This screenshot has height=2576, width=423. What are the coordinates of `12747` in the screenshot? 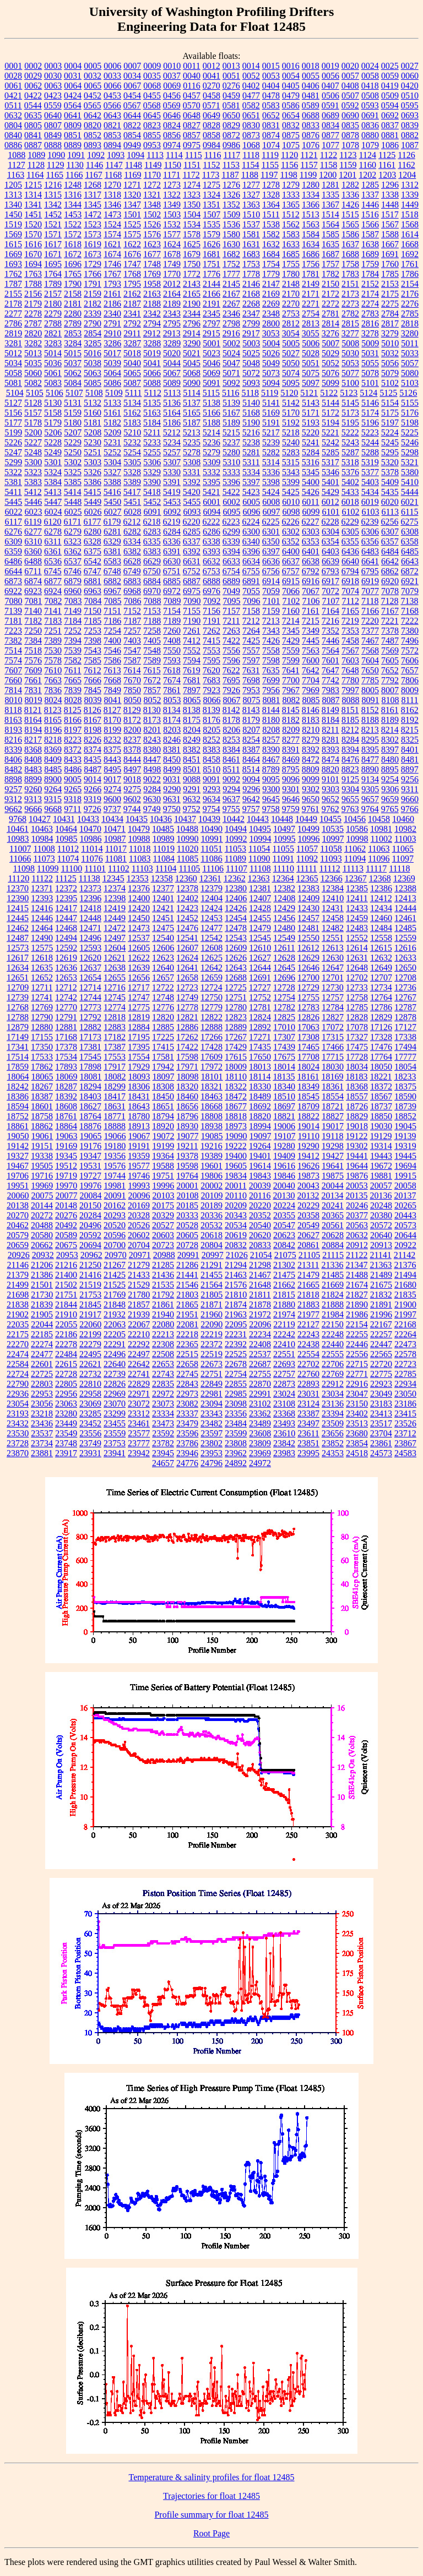 It's located at (139, 997).